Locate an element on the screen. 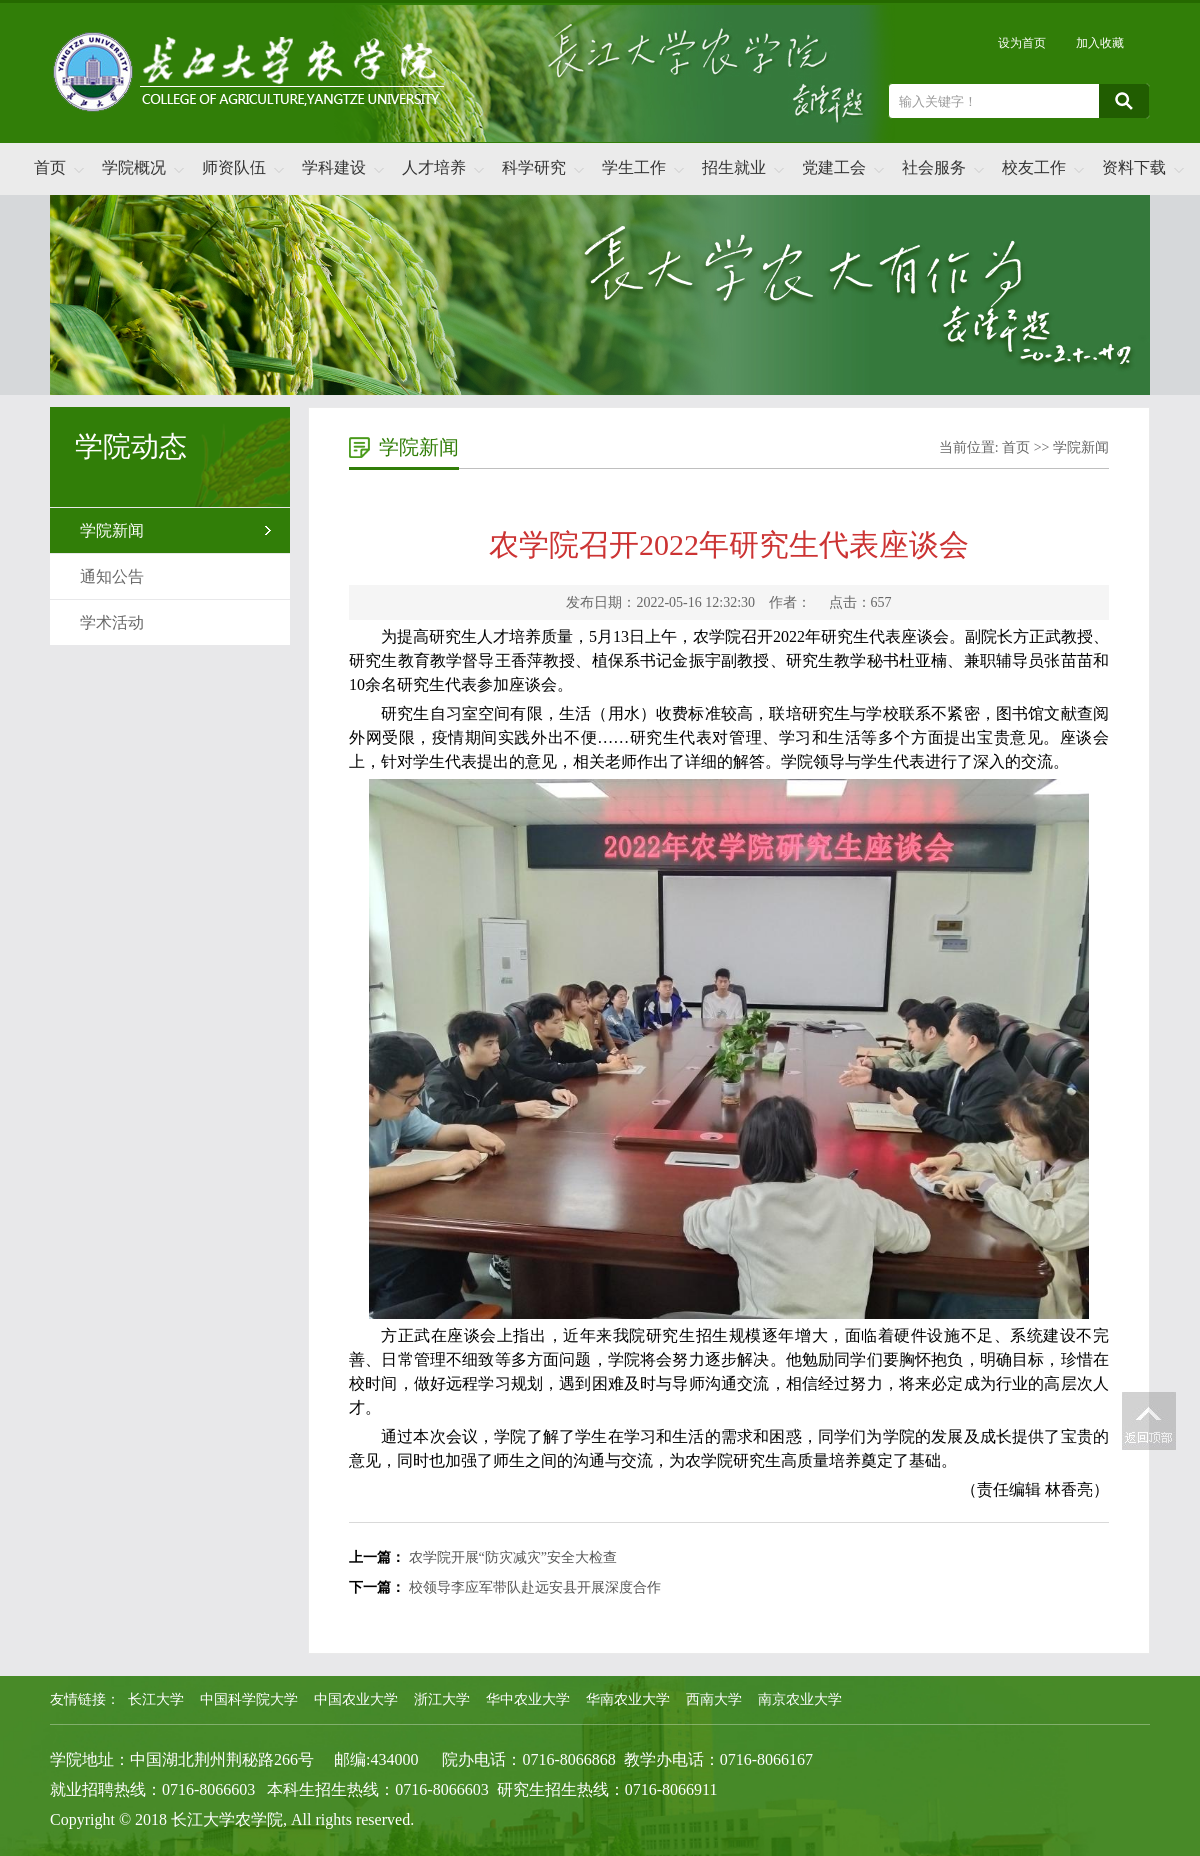 Image resolution: width=1200 pixels, height=1856 pixels. 通知公告 is located at coordinates (112, 576).